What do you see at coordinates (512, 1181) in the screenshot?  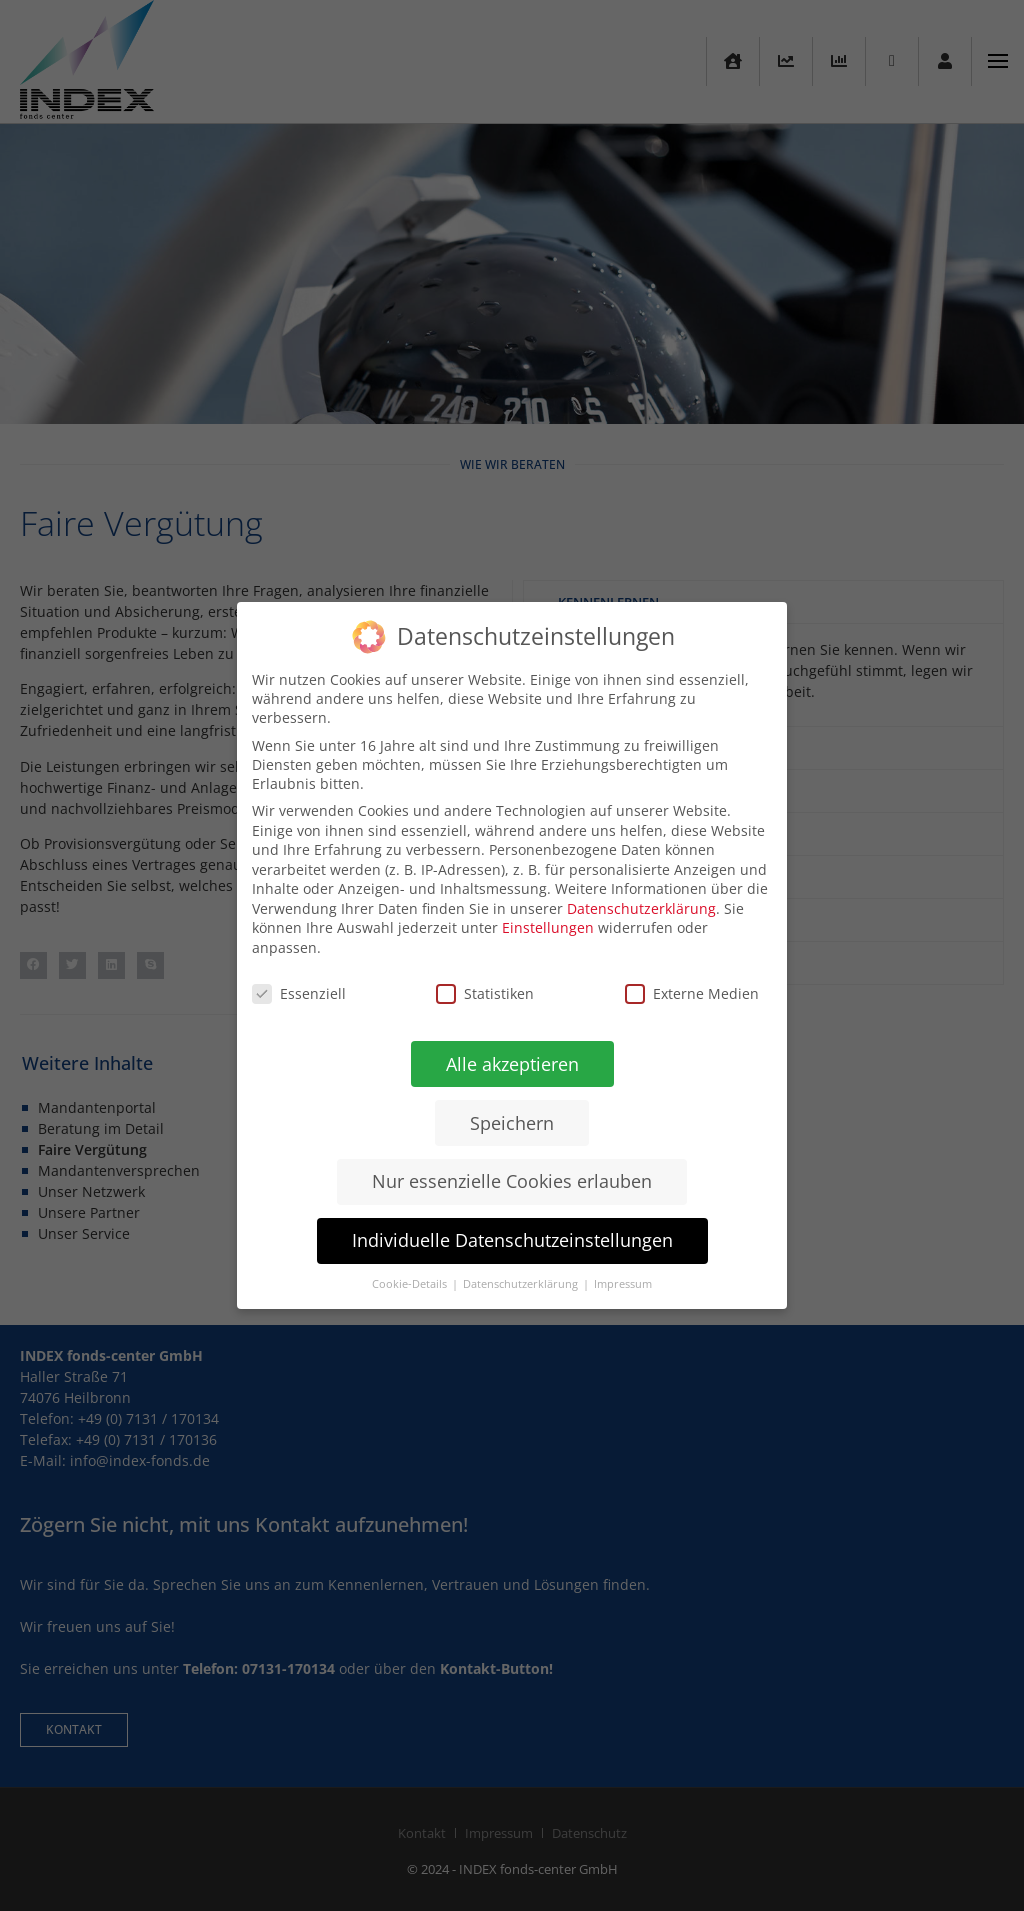 I see `Nur essenzielle Cookies erlauben [button]` at bounding box center [512, 1181].